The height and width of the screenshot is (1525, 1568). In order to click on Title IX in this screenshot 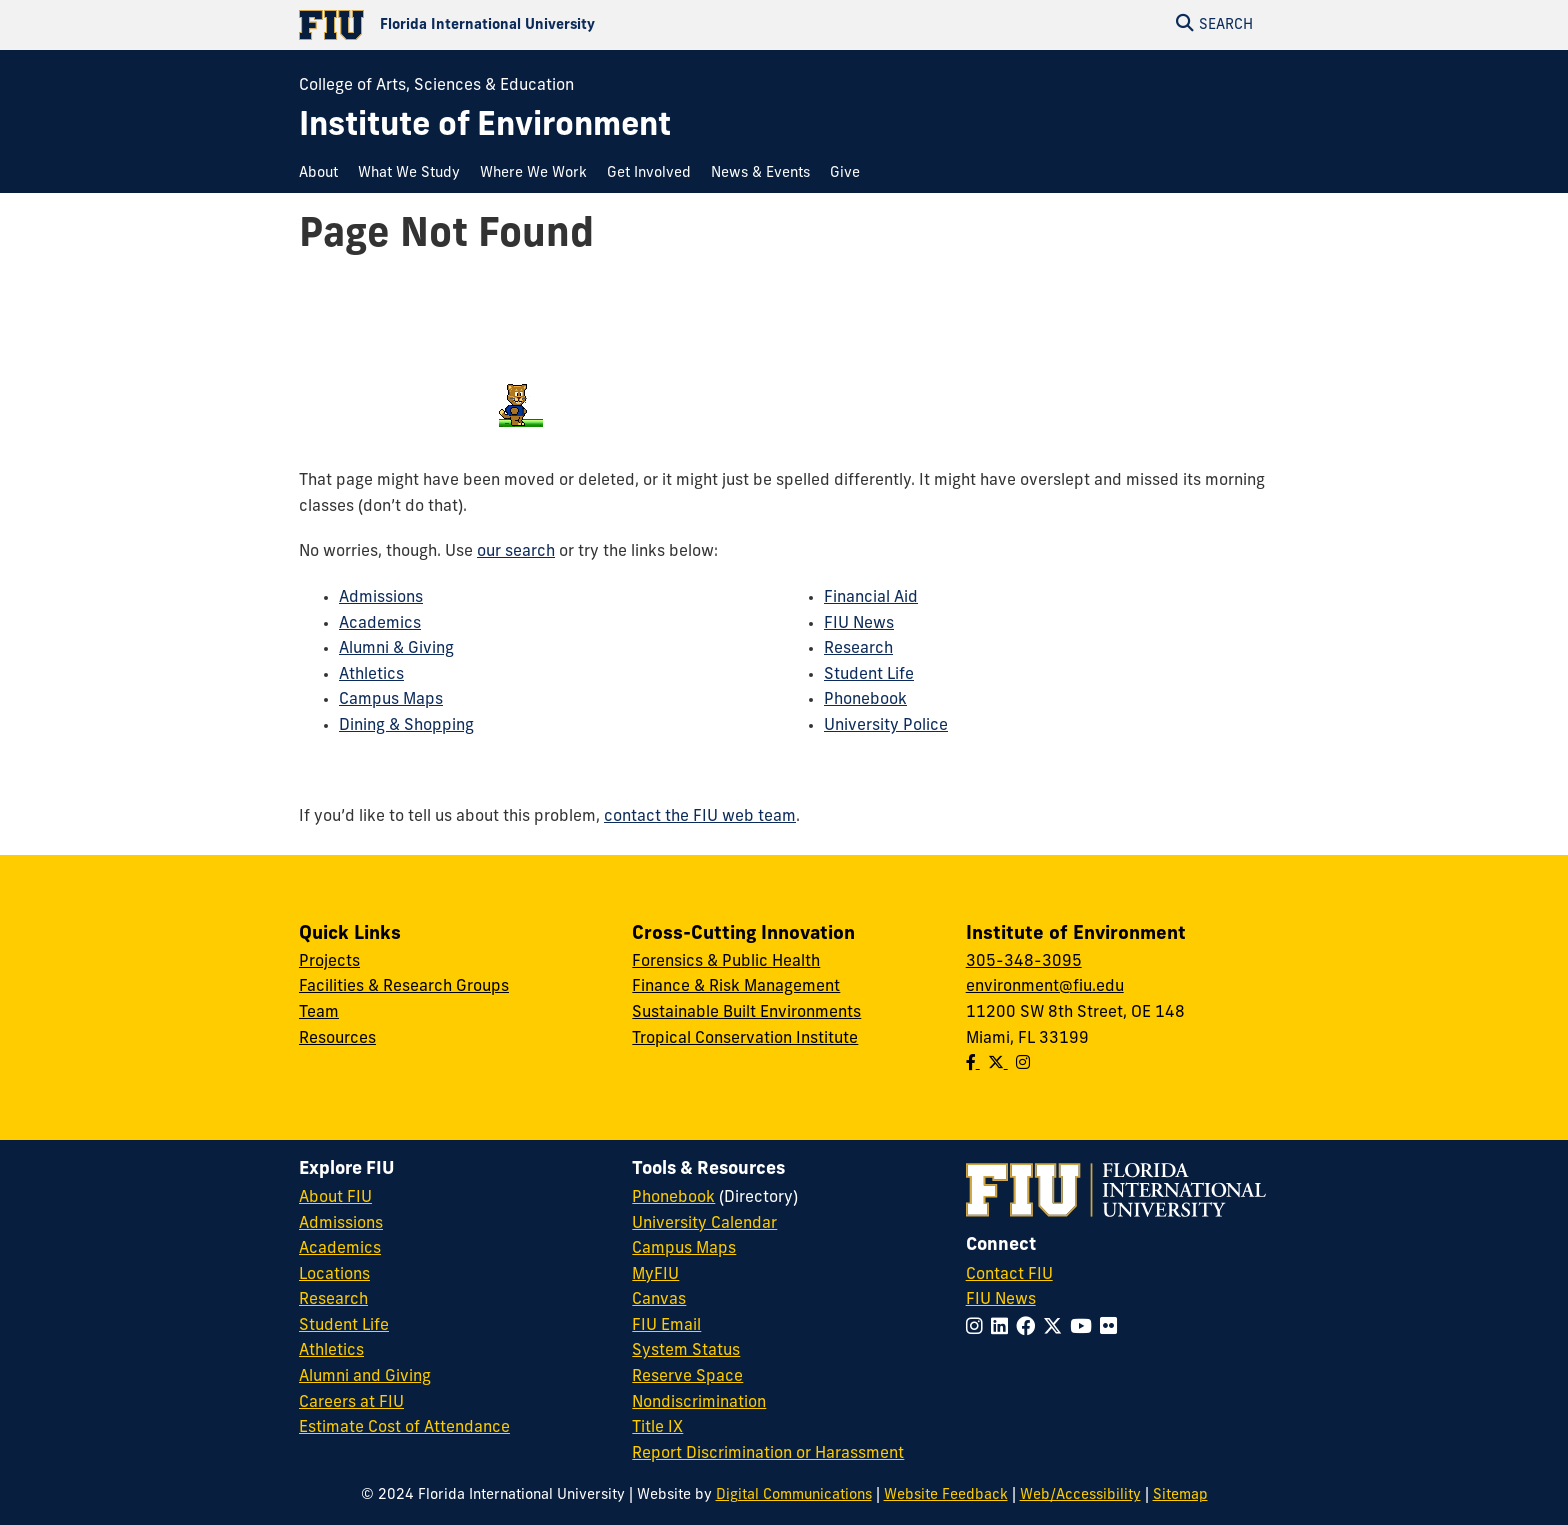, I will do `click(657, 1428)`.